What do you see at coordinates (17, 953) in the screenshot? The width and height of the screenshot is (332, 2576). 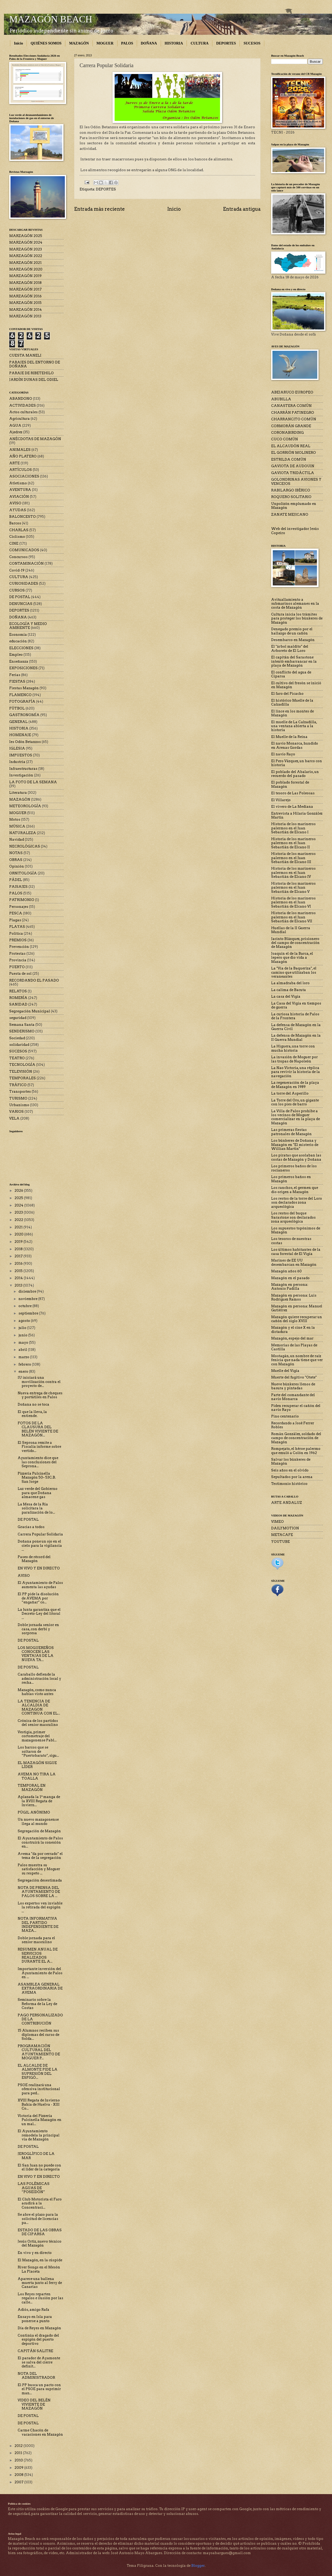 I see `Protestas` at bounding box center [17, 953].